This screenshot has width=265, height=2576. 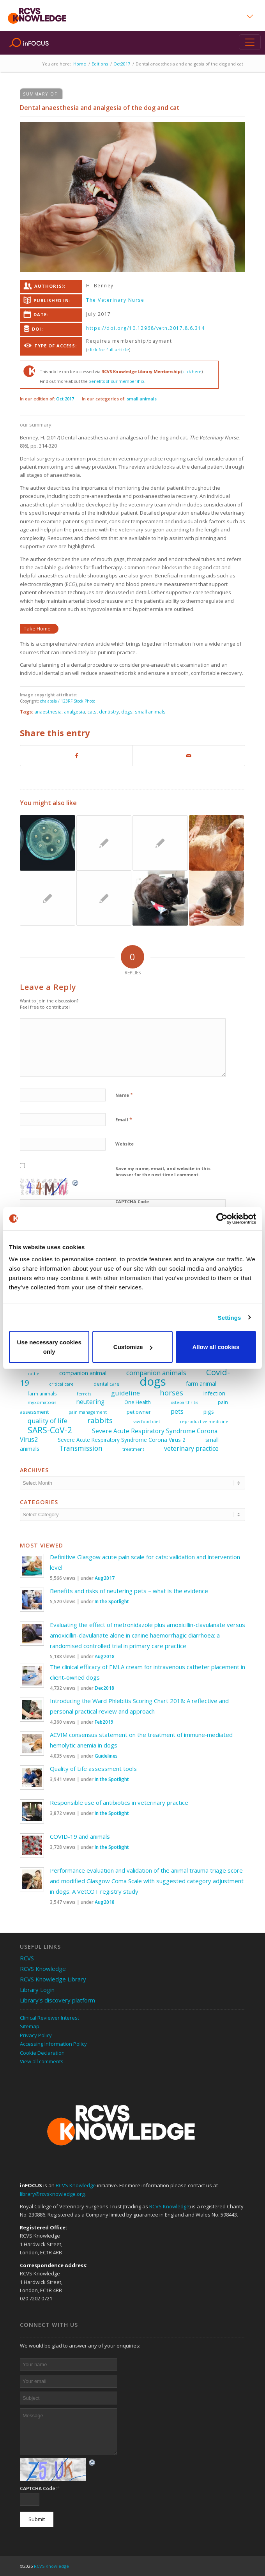 What do you see at coordinates (43, 1968) in the screenshot?
I see `RCVS Knowledge` at bounding box center [43, 1968].